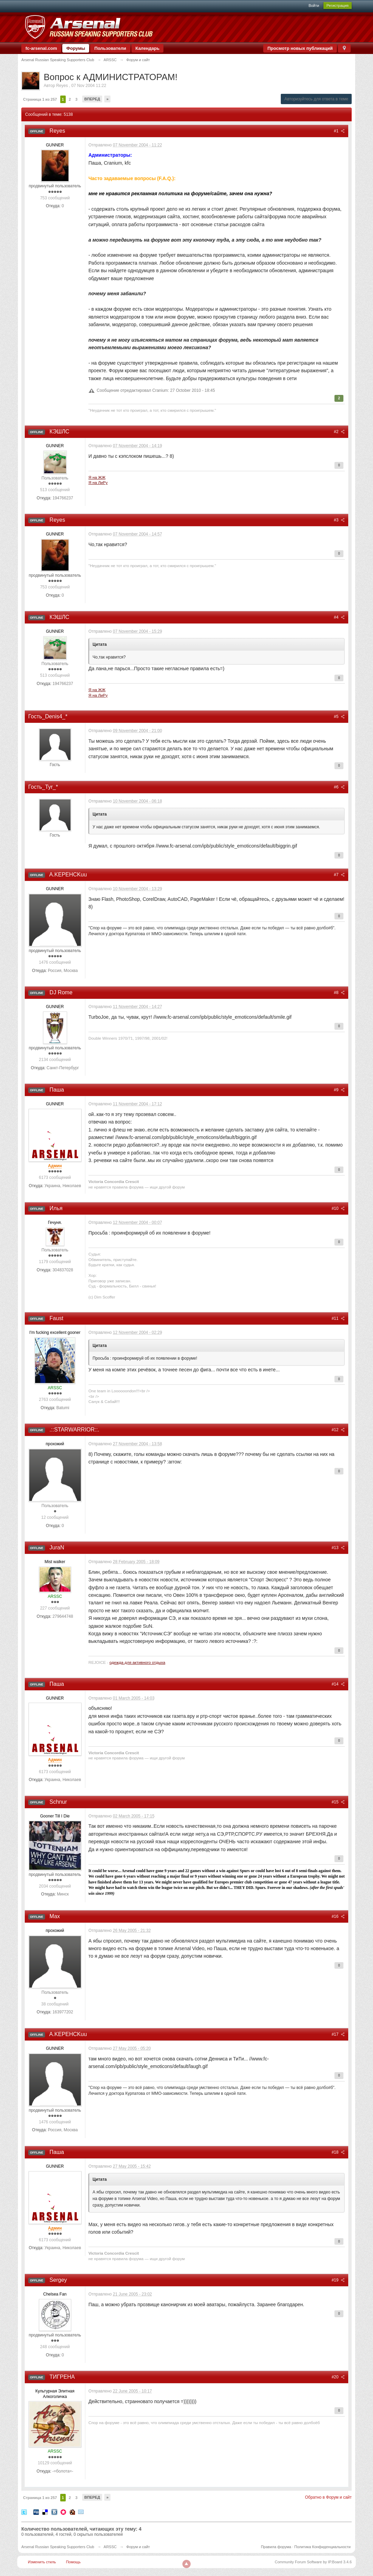 Image resolution: width=373 pixels, height=2576 pixels. What do you see at coordinates (338, 2152) in the screenshot?
I see `#18` at bounding box center [338, 2152].